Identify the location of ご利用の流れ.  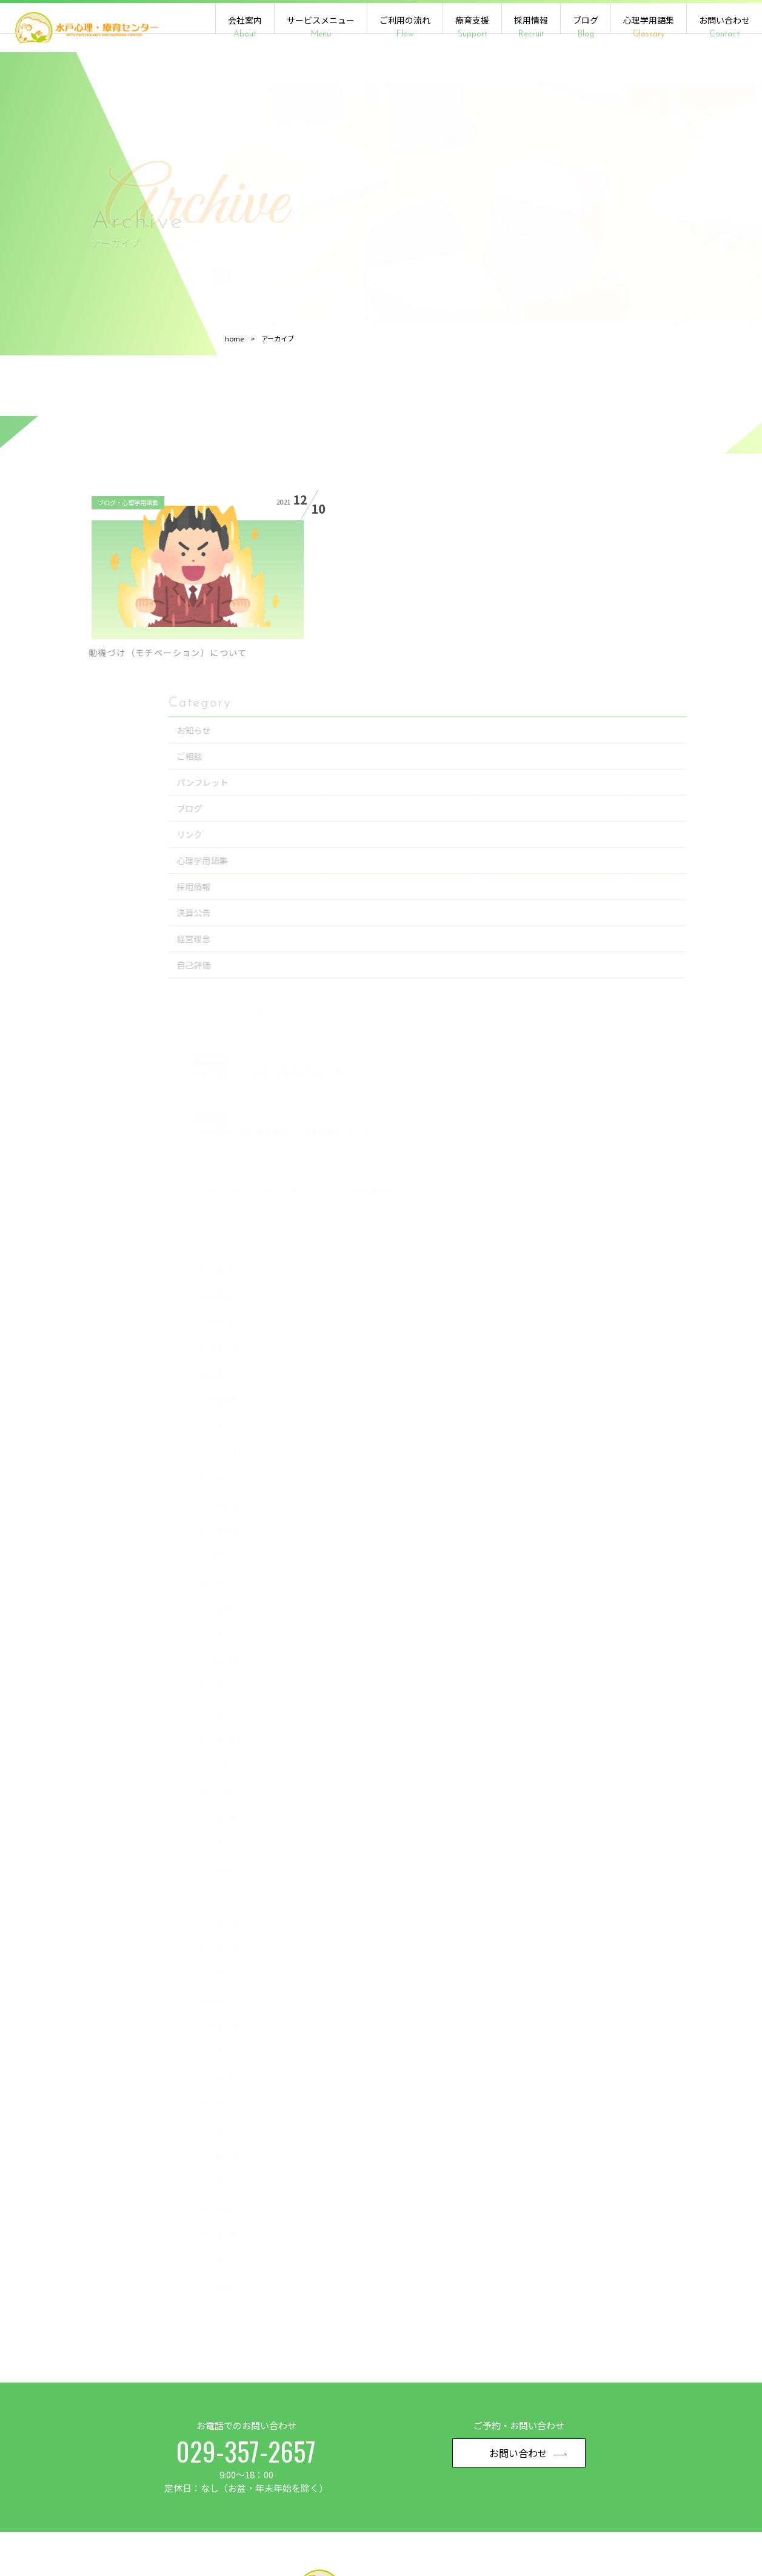
(404, 26).